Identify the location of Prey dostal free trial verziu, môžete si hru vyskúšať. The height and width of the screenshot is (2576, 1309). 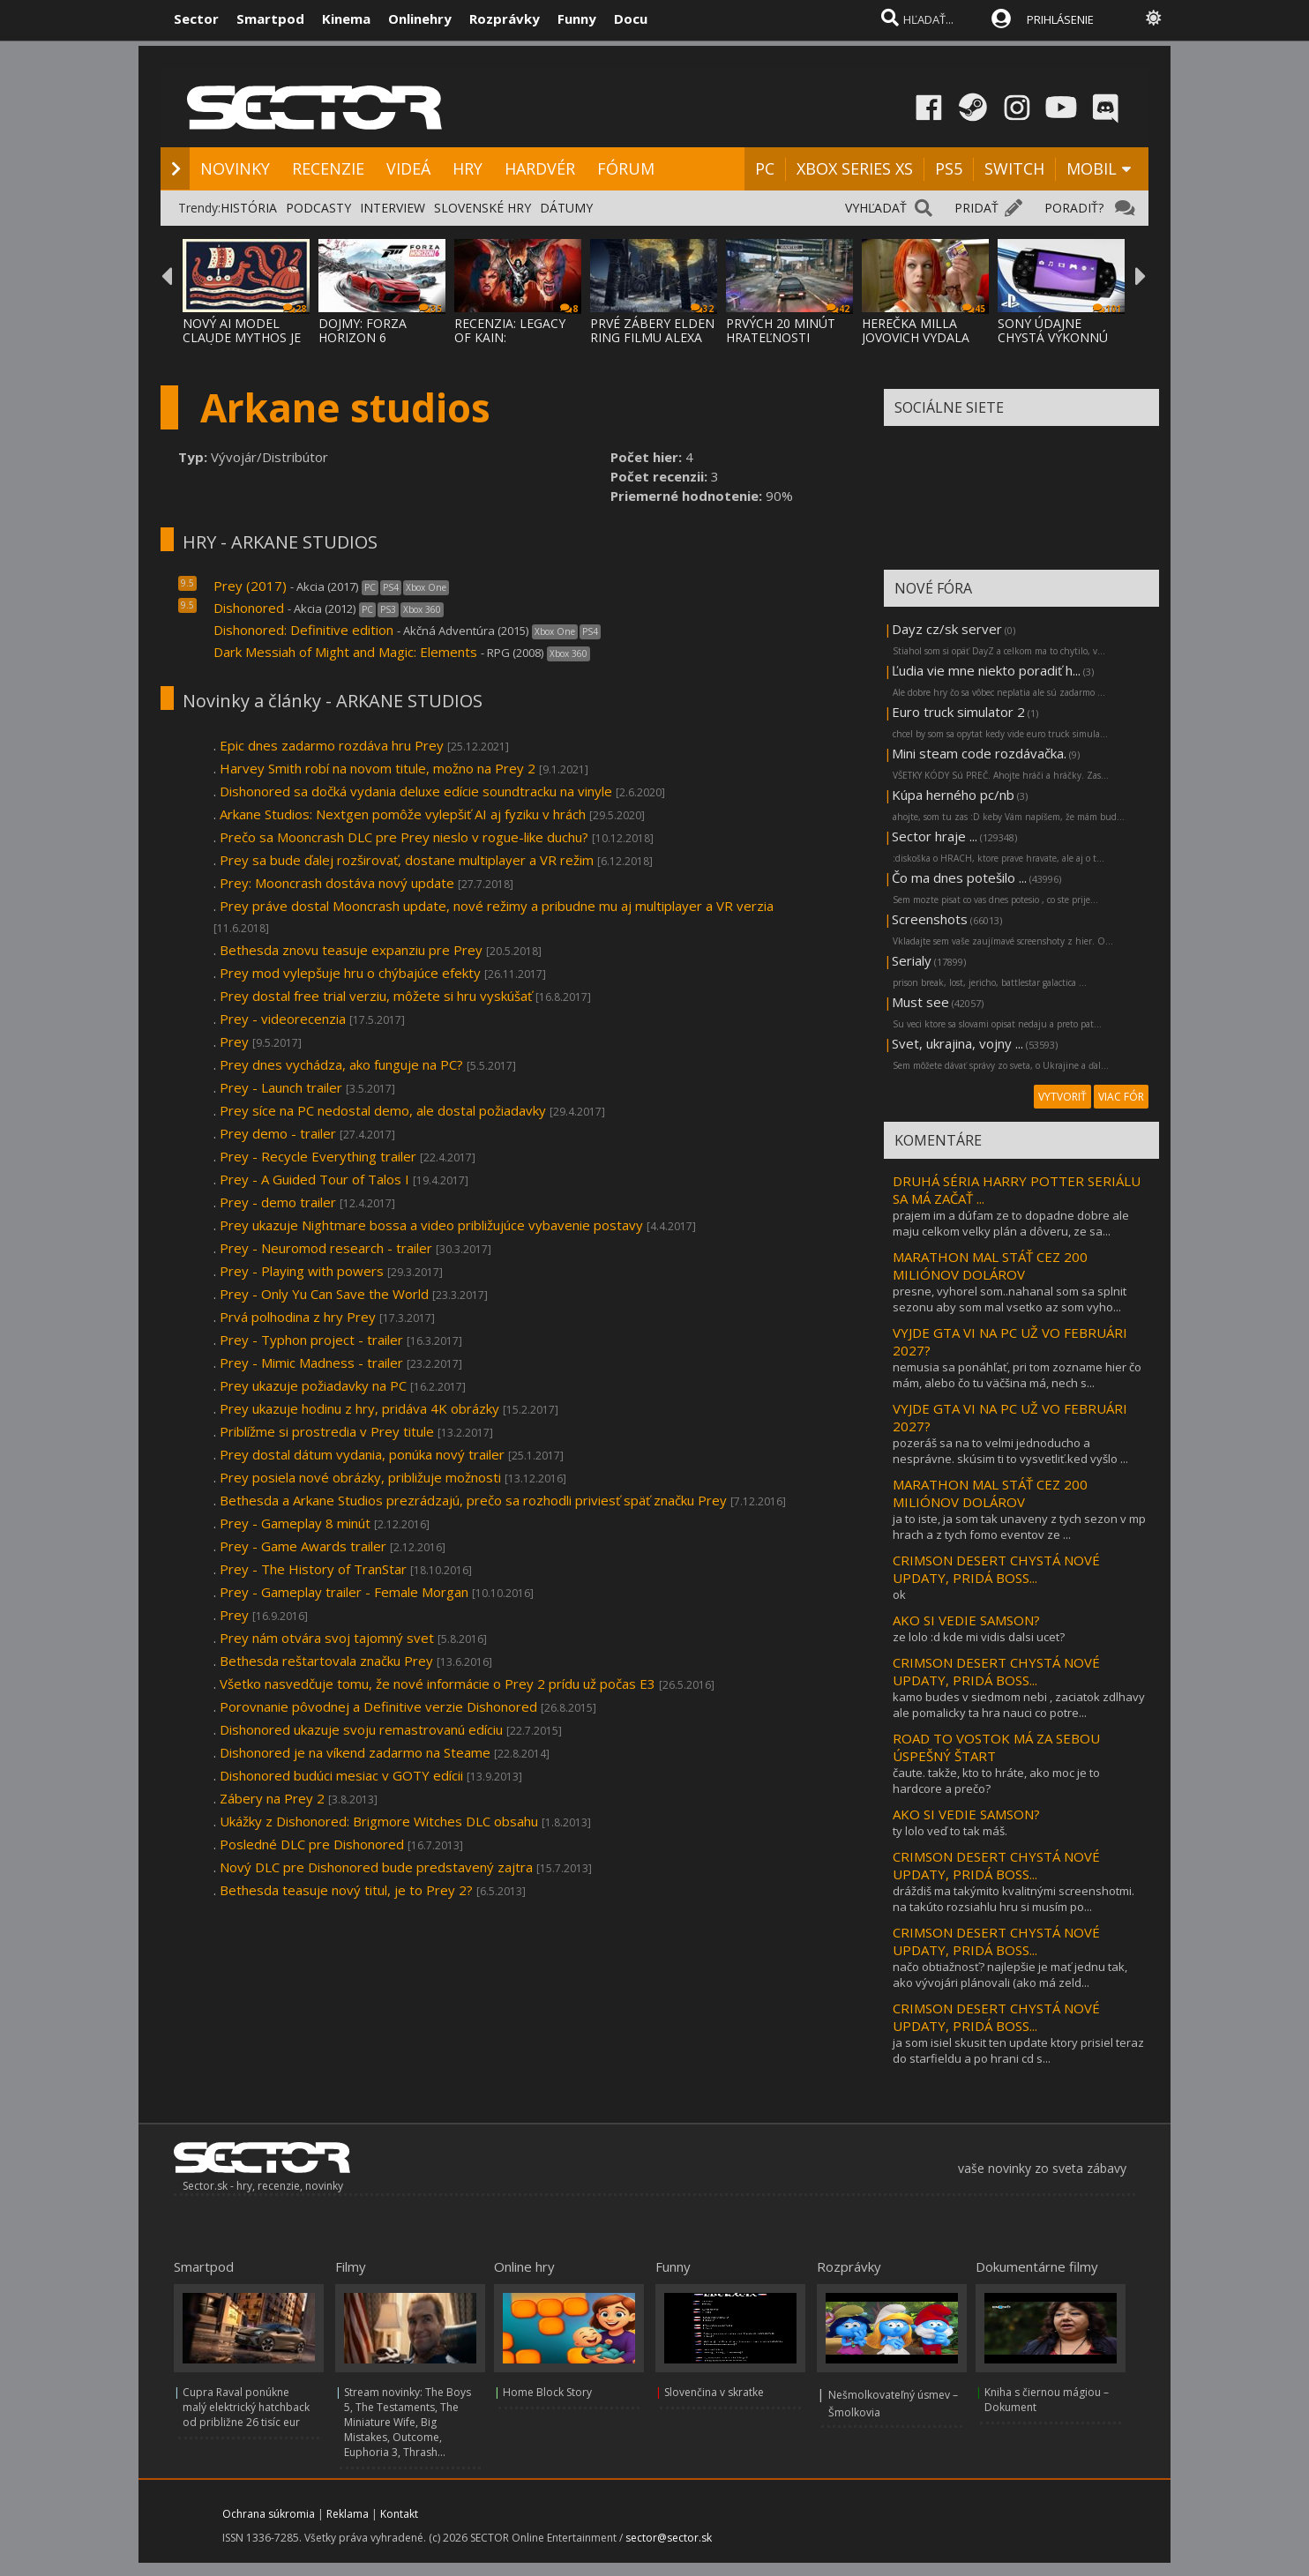
(376, 995).